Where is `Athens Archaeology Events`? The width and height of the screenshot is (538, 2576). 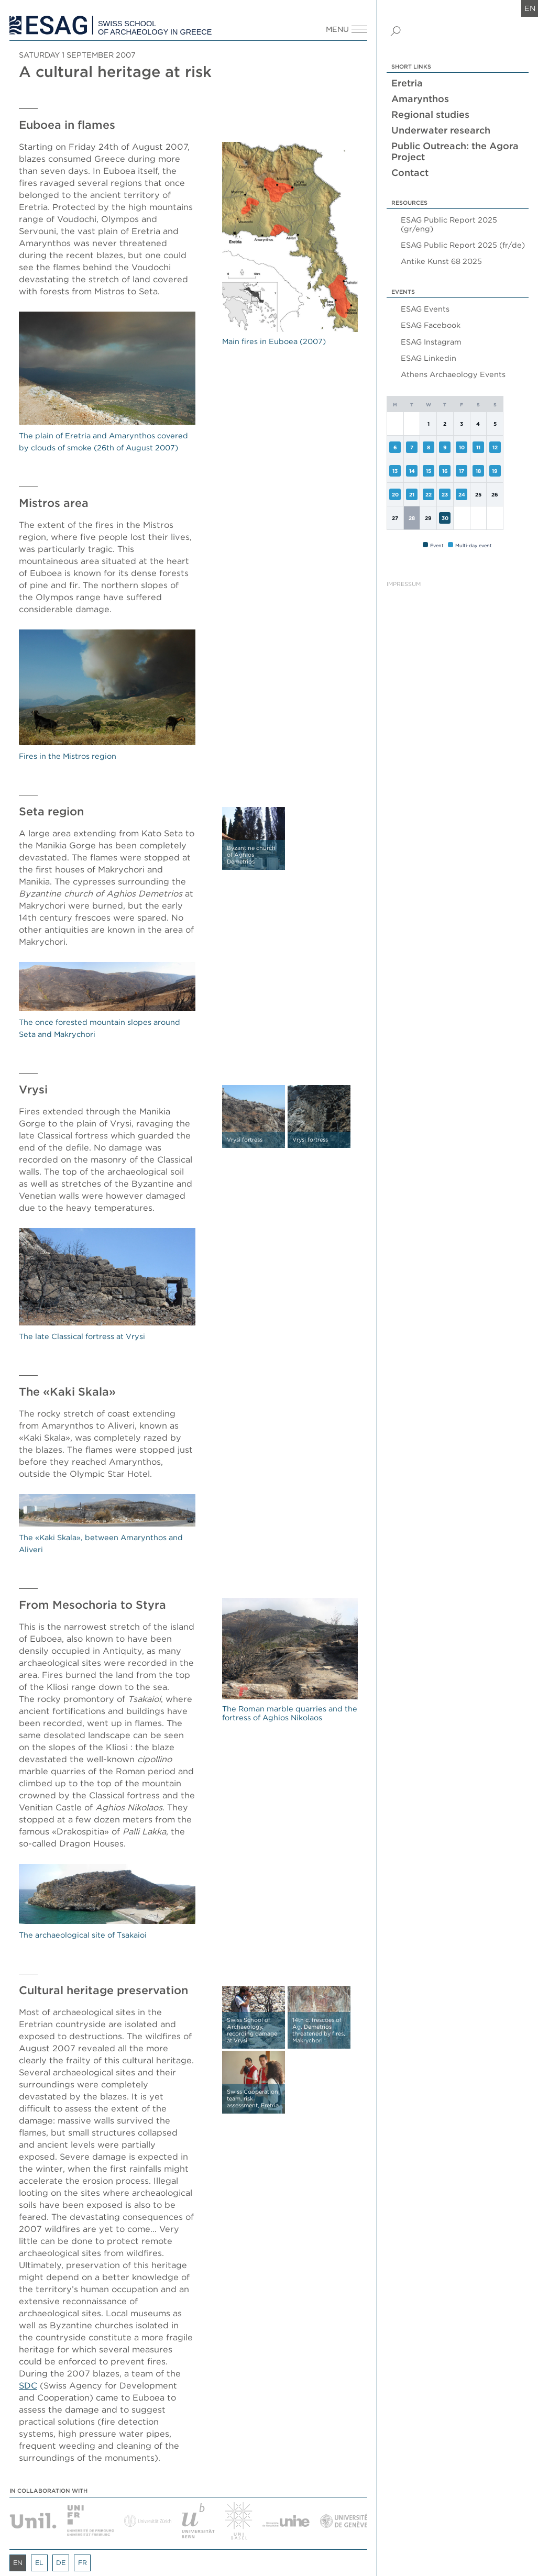 Athens Archaeology Events is located at coordinates (453, 374).